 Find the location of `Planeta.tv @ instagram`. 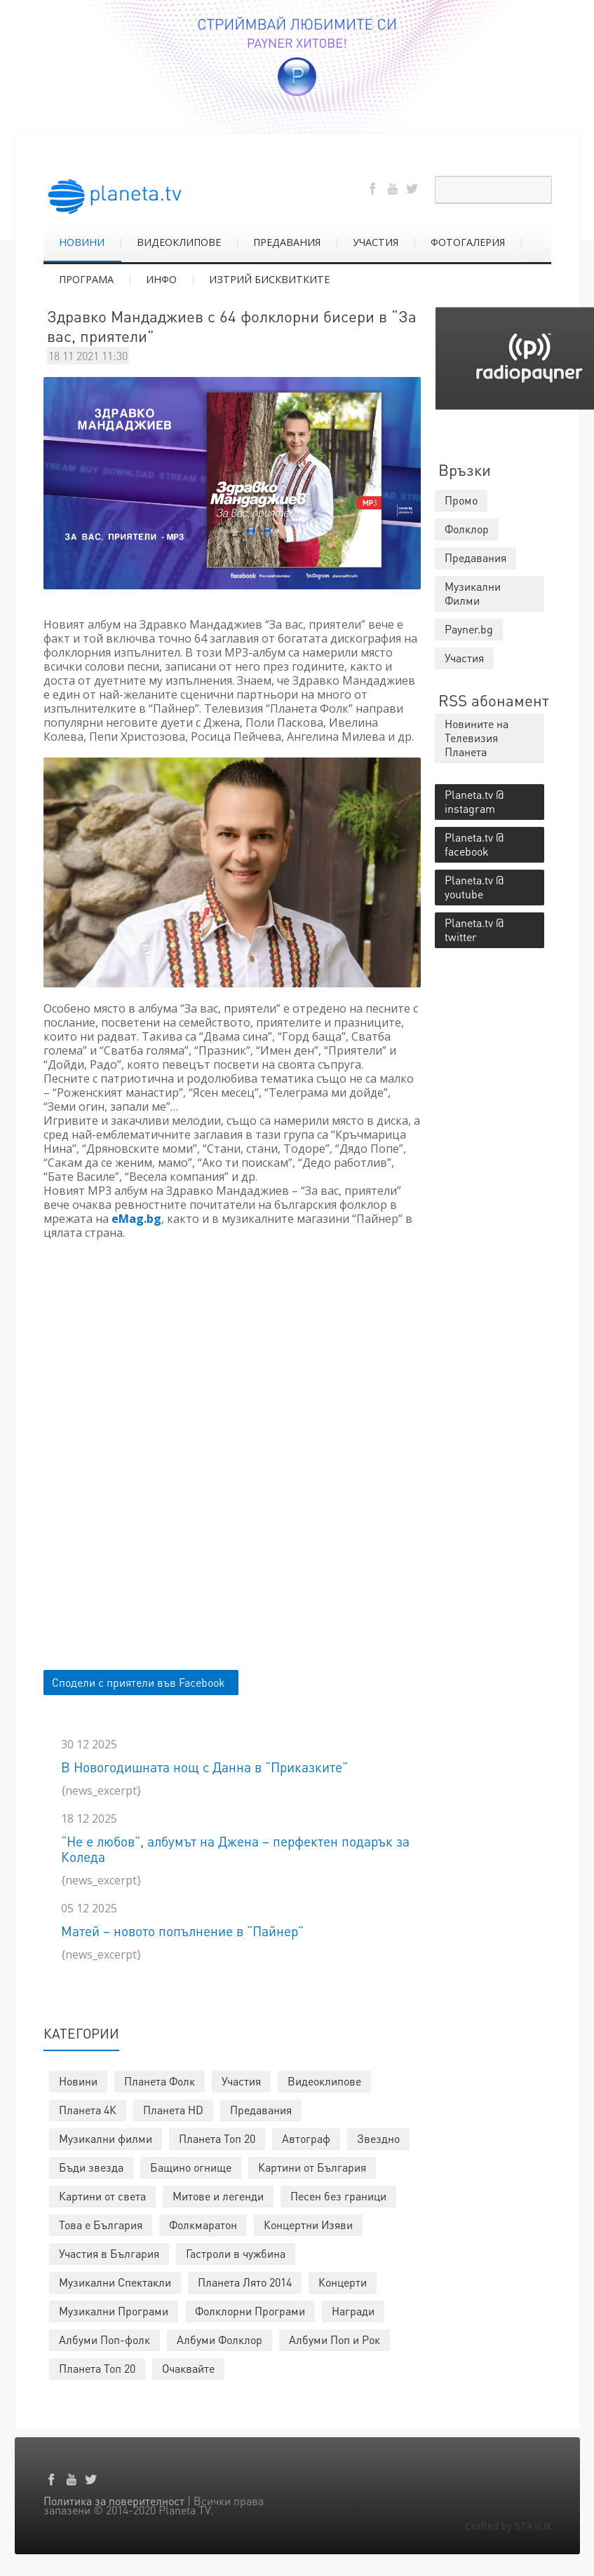

Planeta.tv @ instagram is located at coordinates (474, 801).